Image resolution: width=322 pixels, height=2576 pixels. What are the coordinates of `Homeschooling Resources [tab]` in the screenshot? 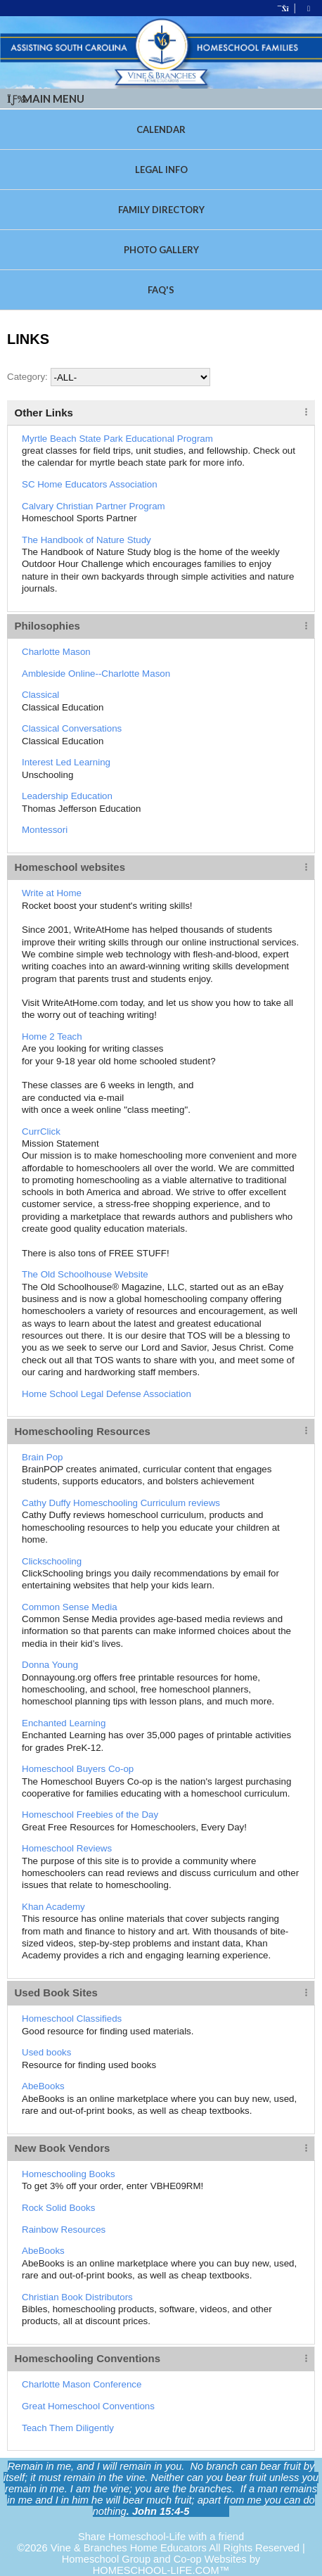 It's located at (82, 1431).